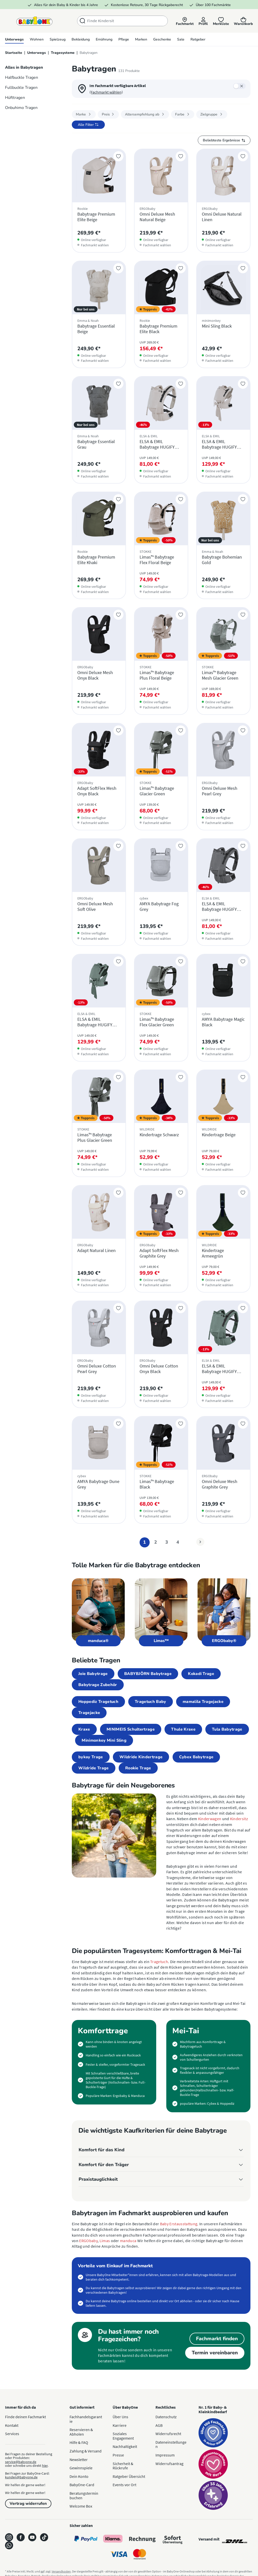 This screenshot has height=2576, width=258. Describe the element at coordinates (81, 2432) in the screenshot. I see `Reservieren & Abholen` at that location.